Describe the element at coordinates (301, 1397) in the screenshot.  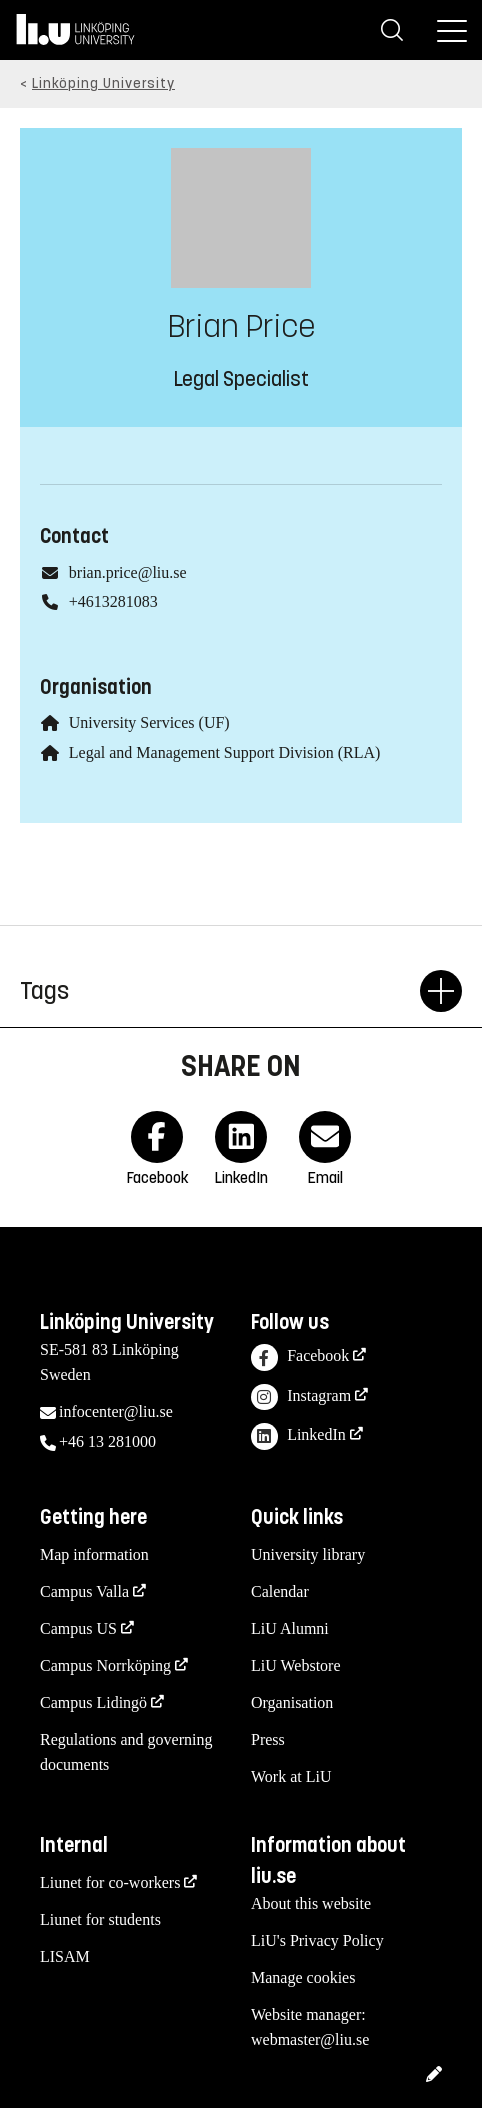
I see `Instagram` at that location.